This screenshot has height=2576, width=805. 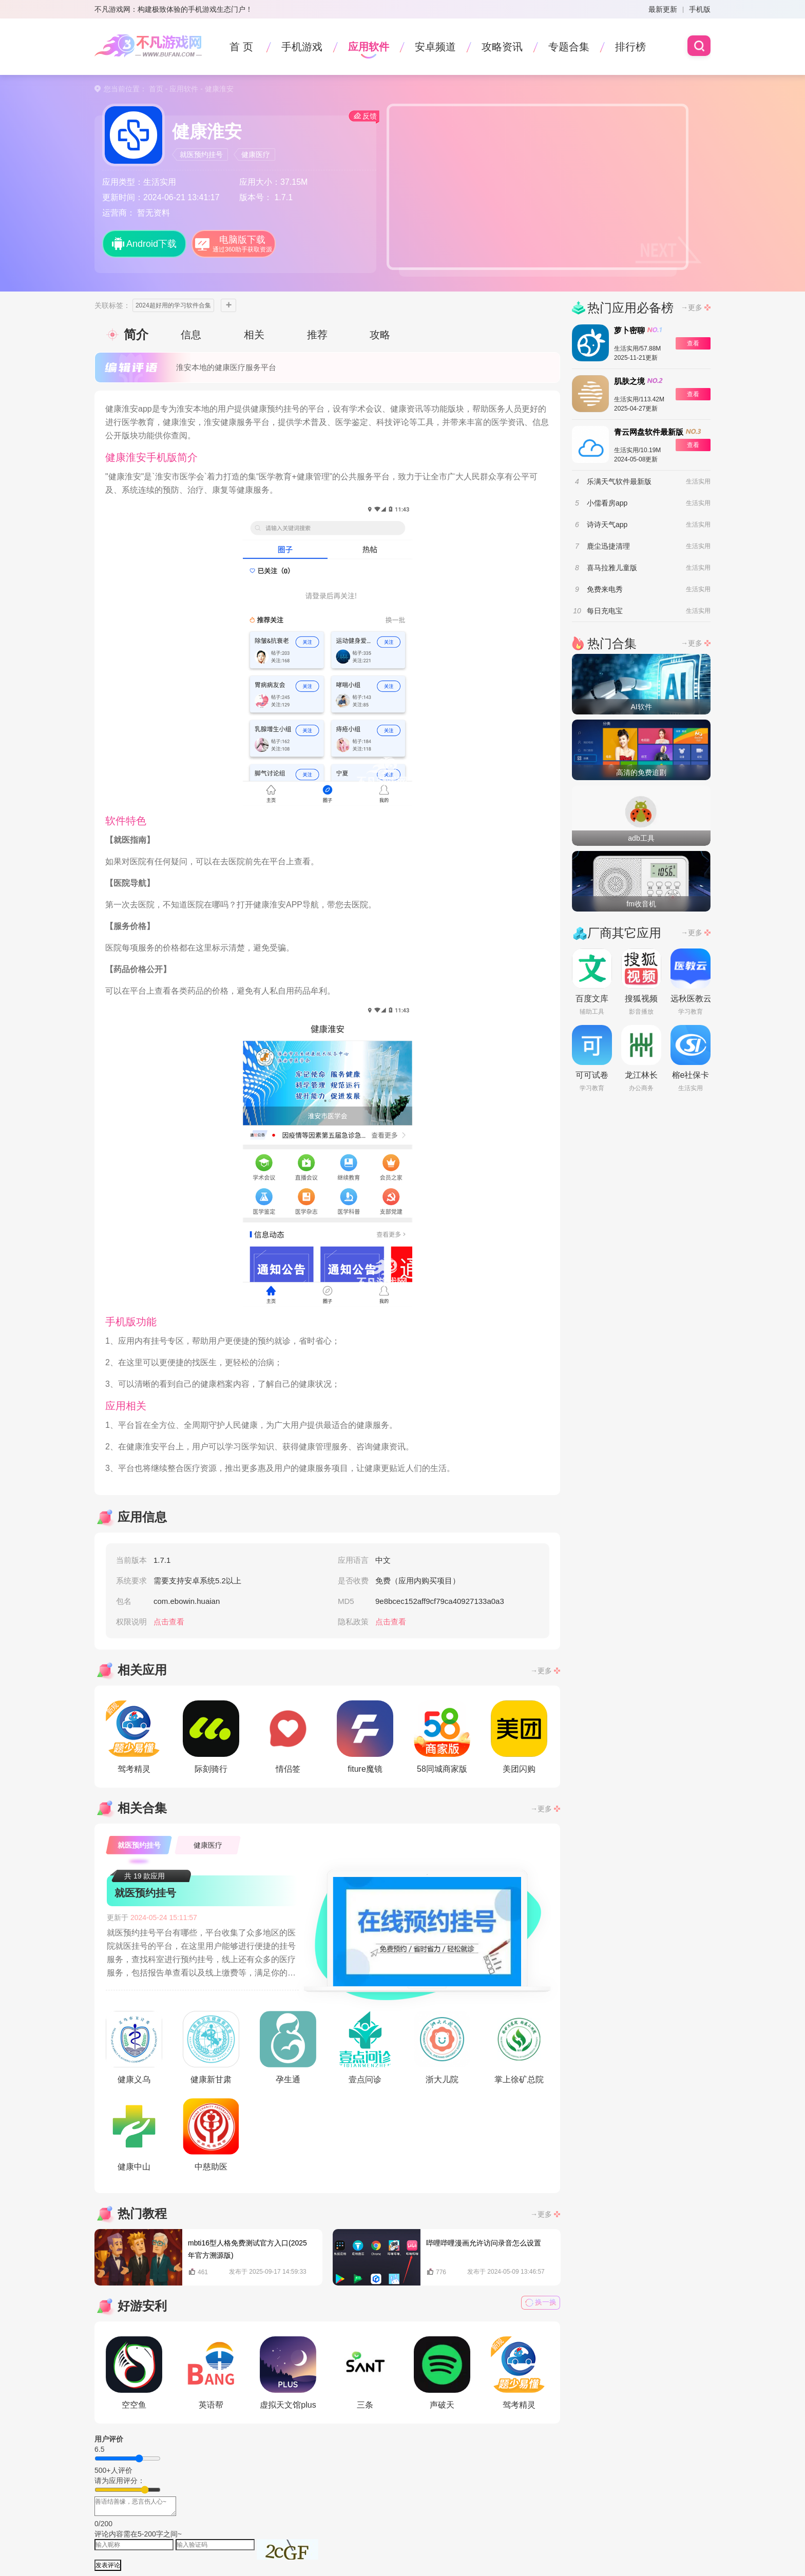 I want to click on 乐满天气软件最新版, so click(x=619, y=481).